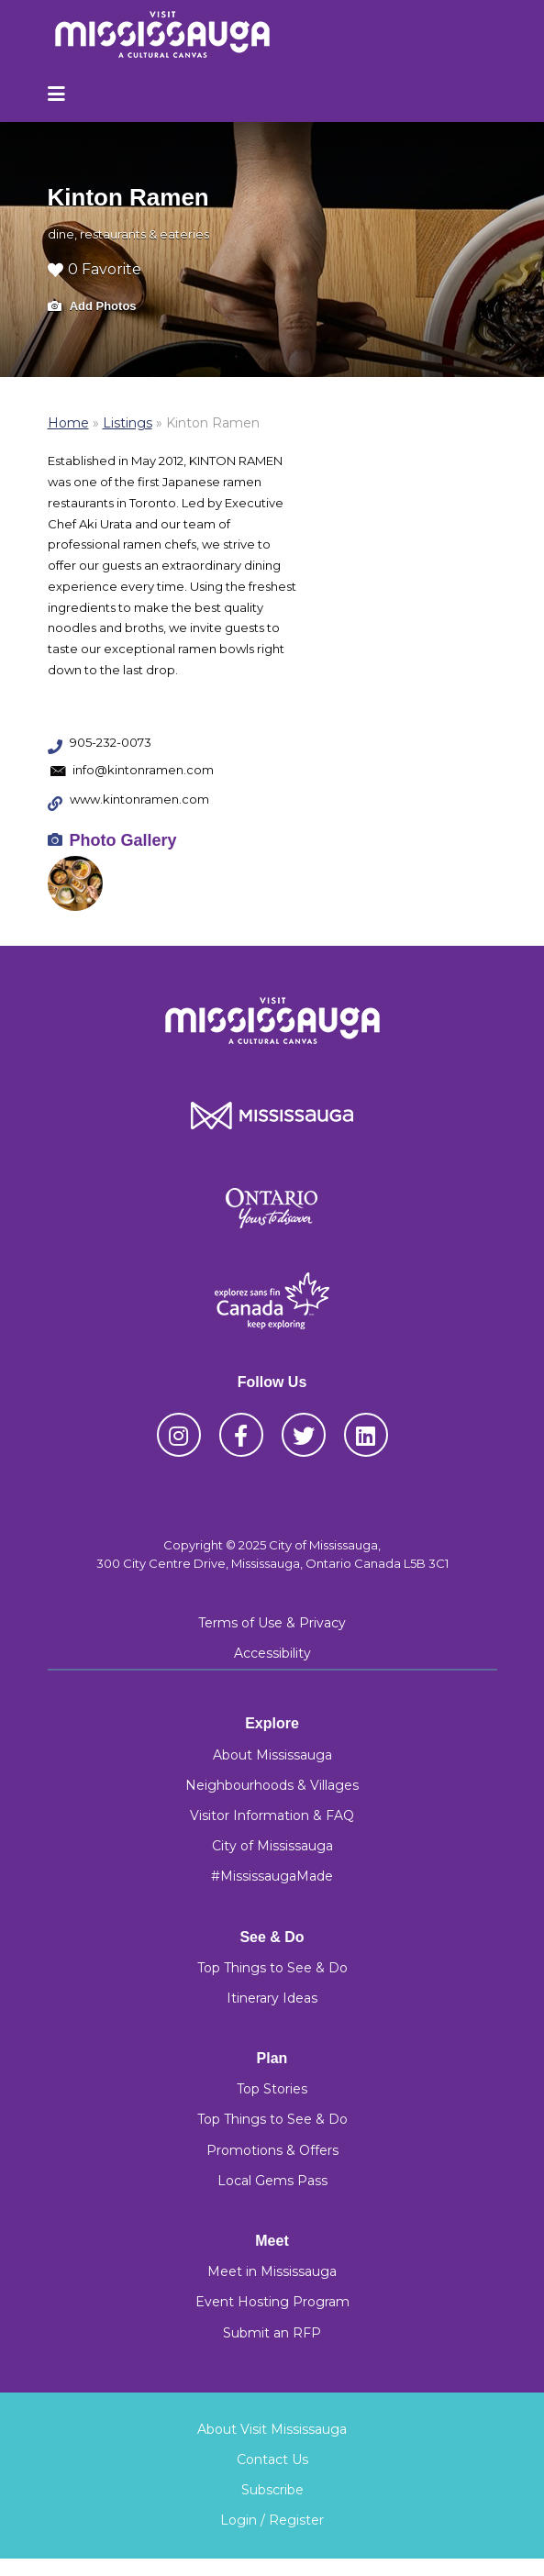 The image size is (544, 2576). I want to click on Add Photos, so click(92, 306).